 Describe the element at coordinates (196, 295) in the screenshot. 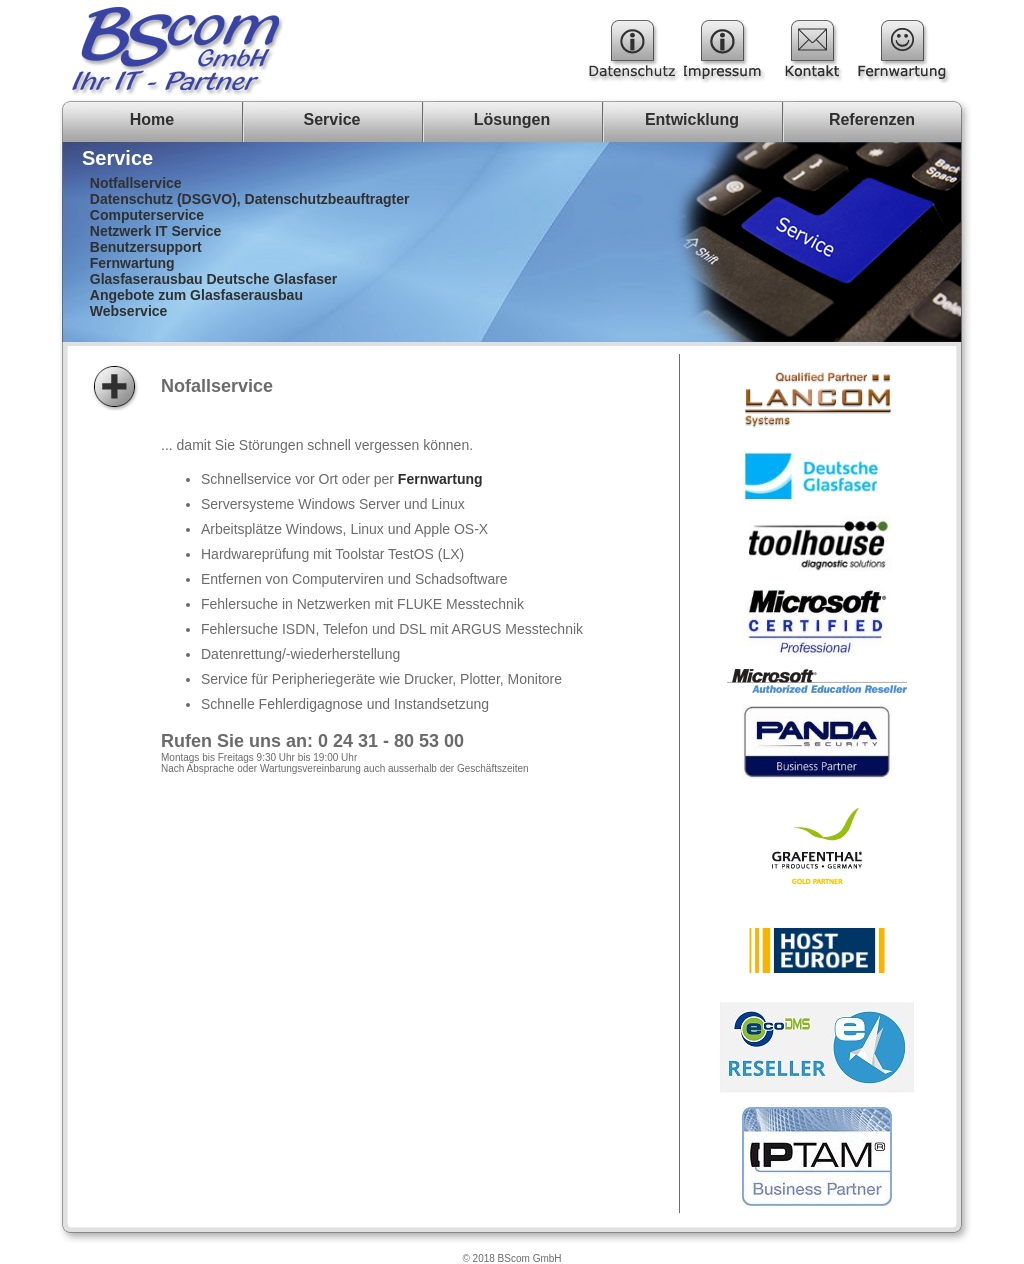

I see `Angebote zum Glasfaserausbau` at that location.